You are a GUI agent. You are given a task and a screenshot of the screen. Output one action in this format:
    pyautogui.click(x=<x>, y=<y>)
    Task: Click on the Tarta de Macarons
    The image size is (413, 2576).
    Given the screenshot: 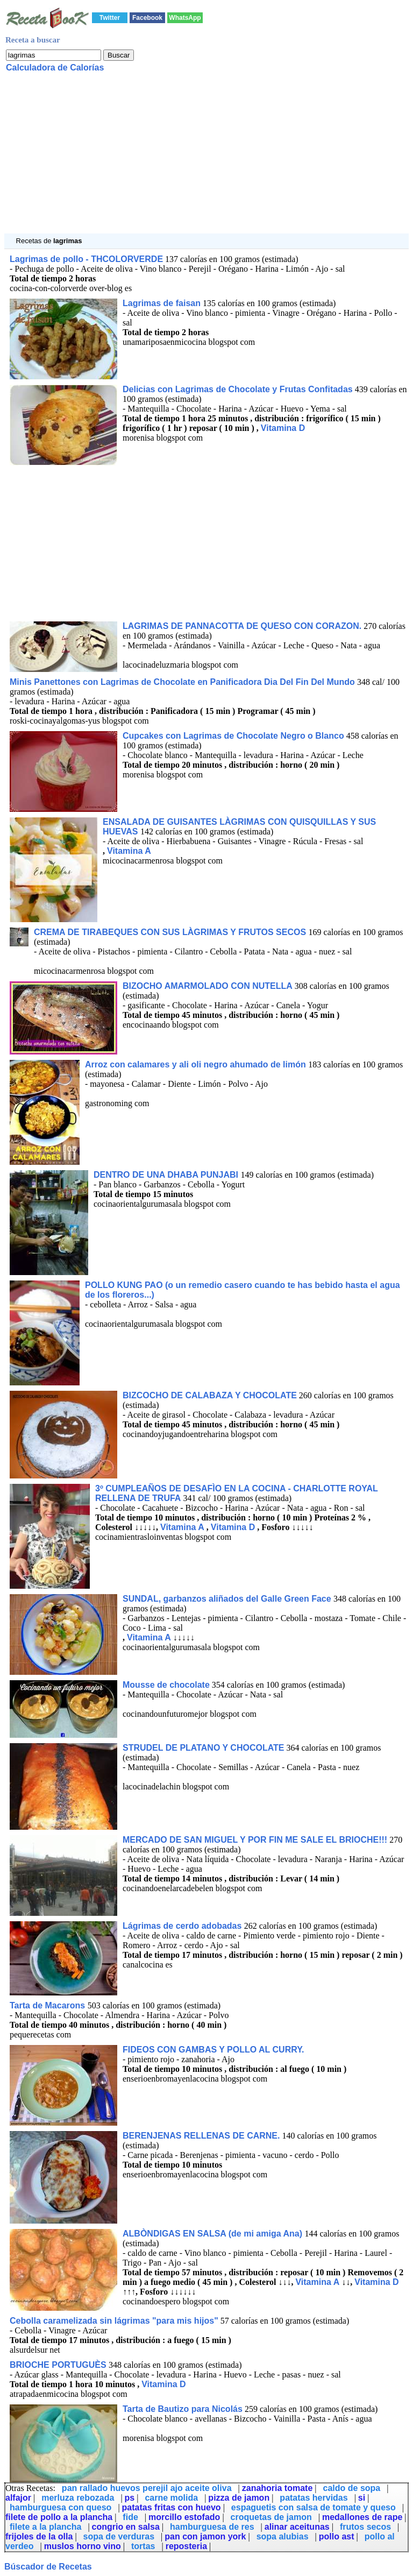 What is the action you would take?
    pyautogui.click(x=49, y=2005)
    